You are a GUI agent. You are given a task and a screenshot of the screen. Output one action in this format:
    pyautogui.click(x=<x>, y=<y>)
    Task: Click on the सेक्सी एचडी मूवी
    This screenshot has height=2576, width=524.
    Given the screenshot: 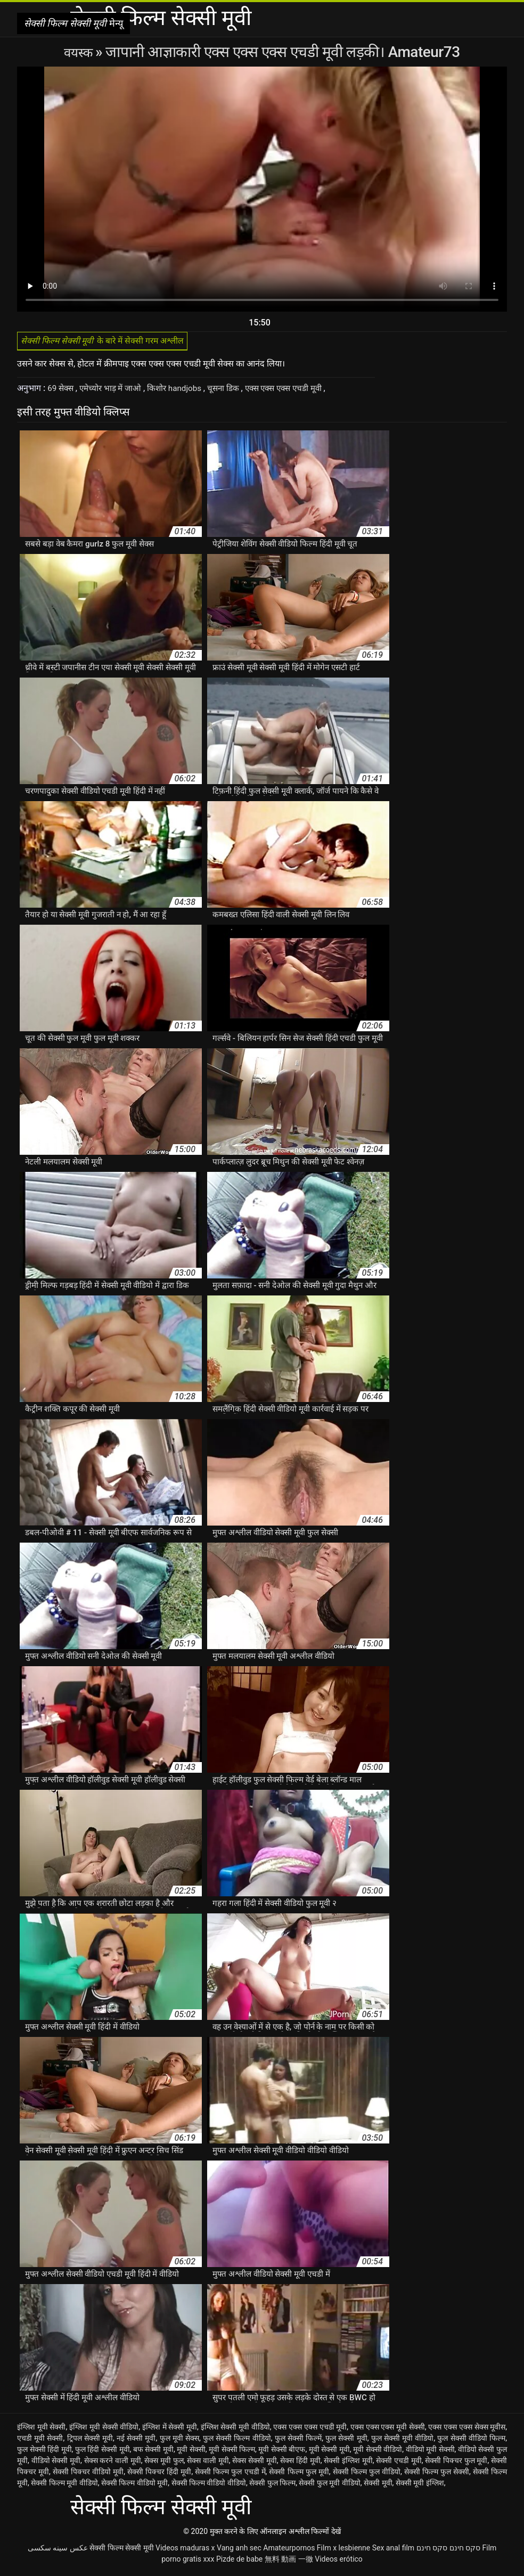 What is the action you would take?
    pyautogui.click(x=399, y=2463)
    